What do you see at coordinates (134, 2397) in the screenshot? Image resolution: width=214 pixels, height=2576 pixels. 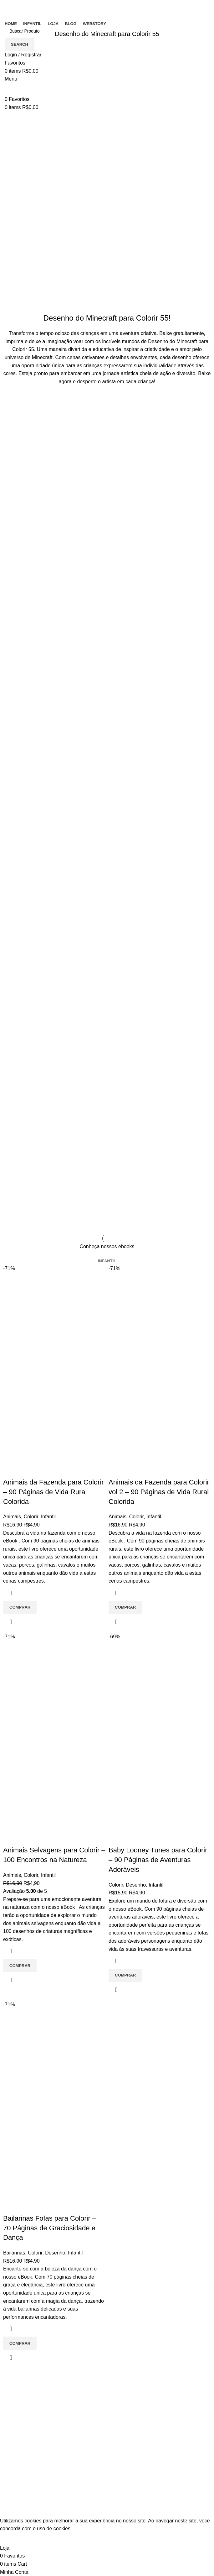 I see `Termos e Condições` at bounding box center [134, 2397].